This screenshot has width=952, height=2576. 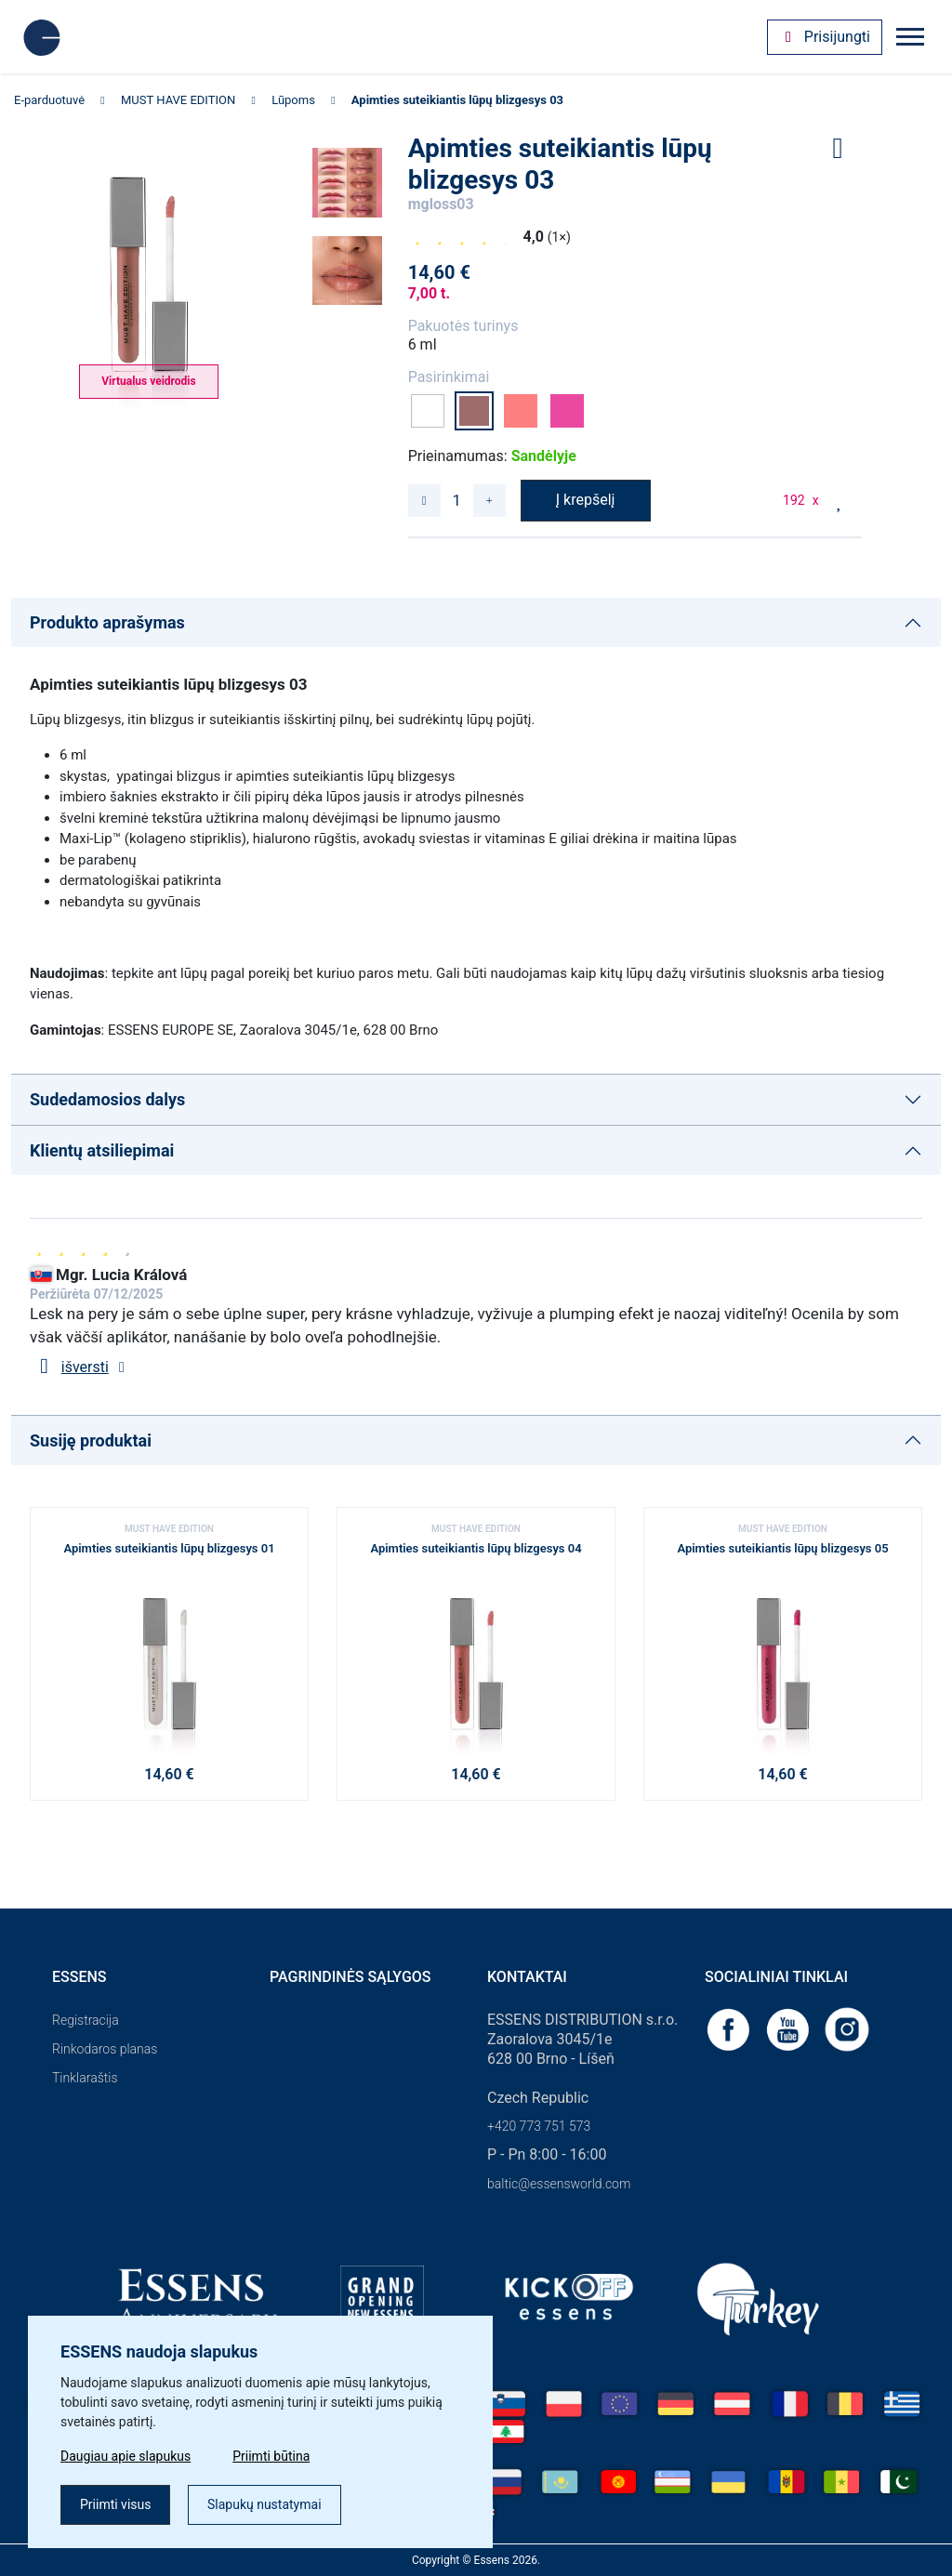 What do you see at coordinates (85, 2020) in the screenshot?
I see `Registracija` at bounding box center [85, 2020].